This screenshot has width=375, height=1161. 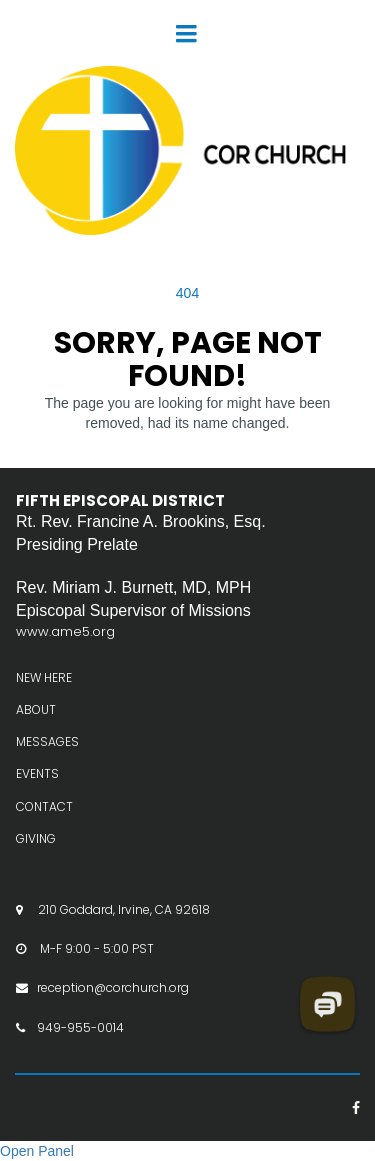 What do you see at coordinates (44, 806) in the screenshot?
I see `CONTACT` at bounding box center [44, 806].